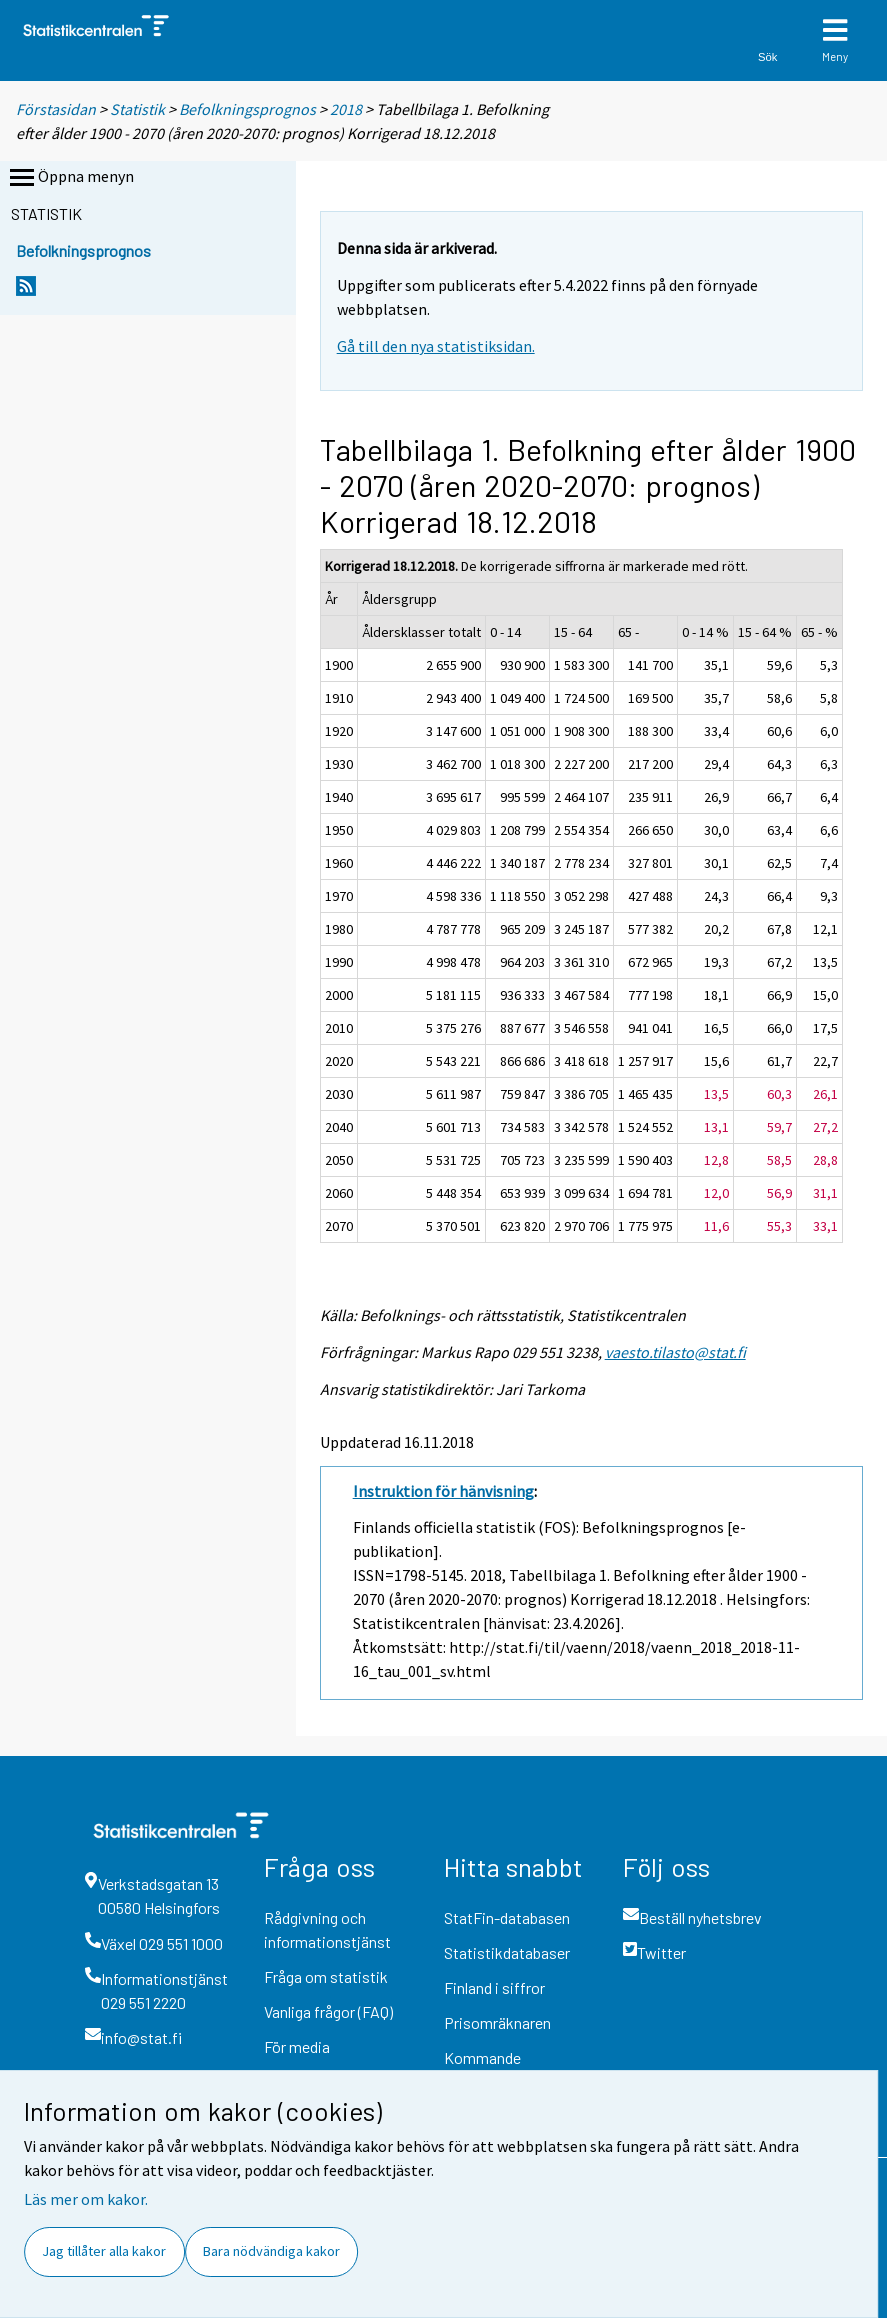 Image resolution: width=887 pixels, height=2318 pixels. I want to click on För media, so click(297, 2046).